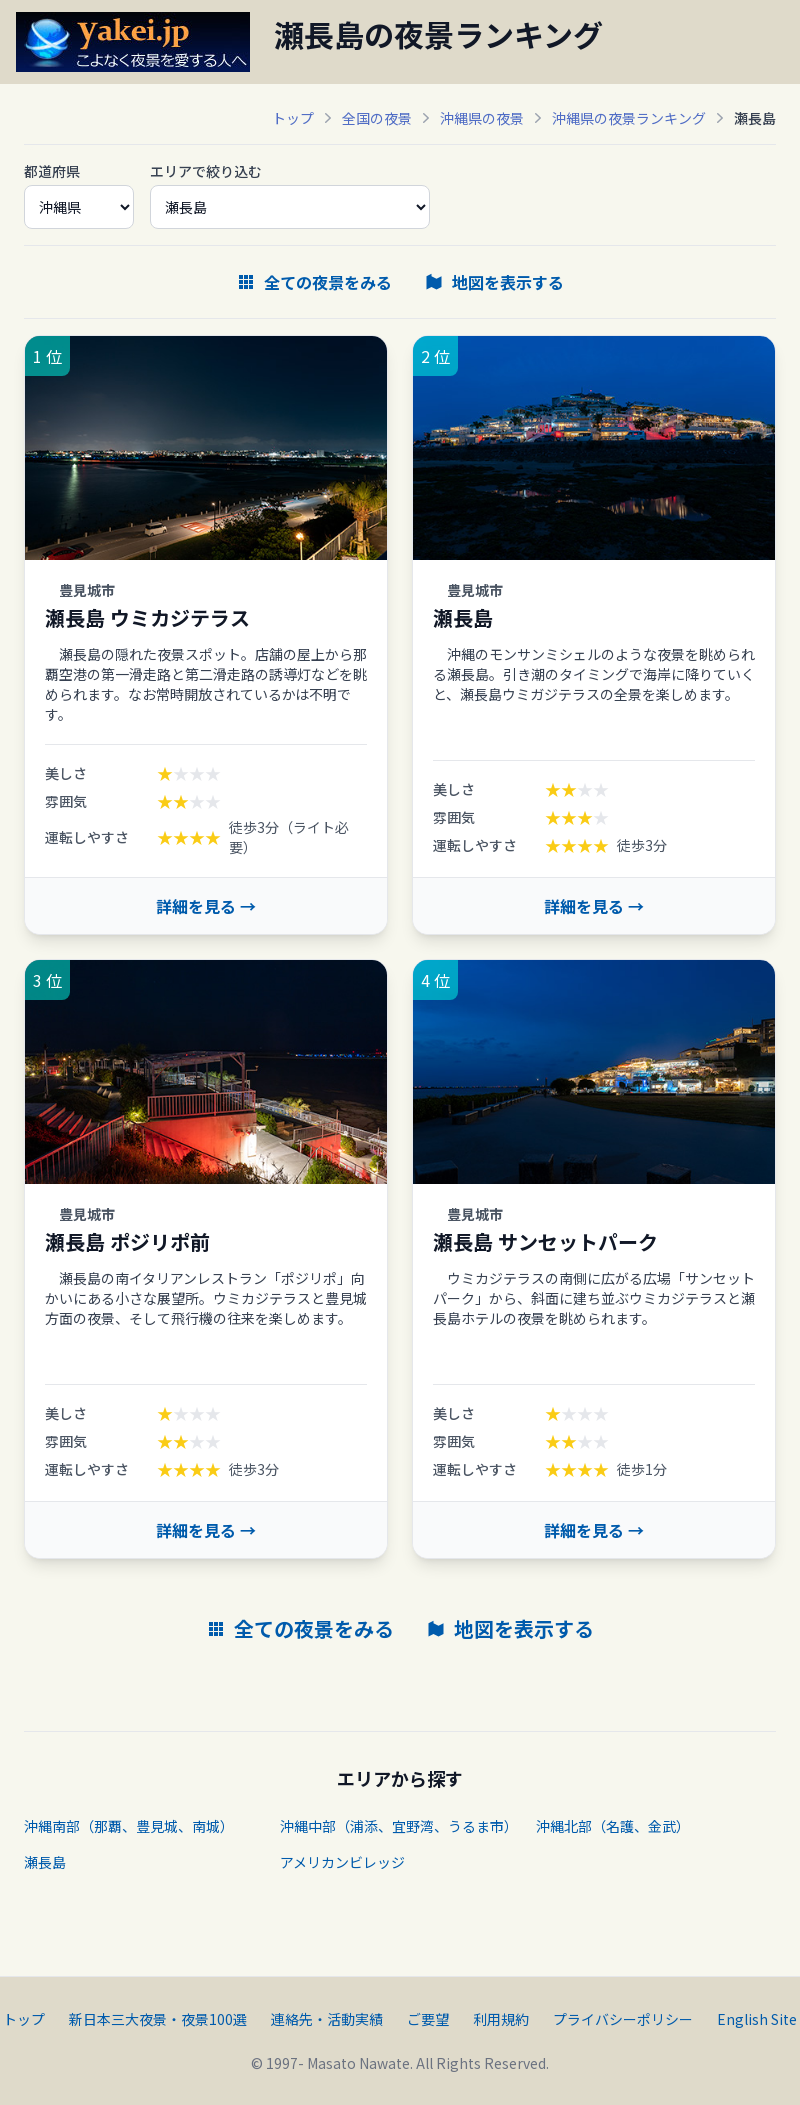 The height and width of the screenshot is (2105, 800). Describe the element at coordinates (45, 1862) in the screenshot. I see `瀬長島` at that location.